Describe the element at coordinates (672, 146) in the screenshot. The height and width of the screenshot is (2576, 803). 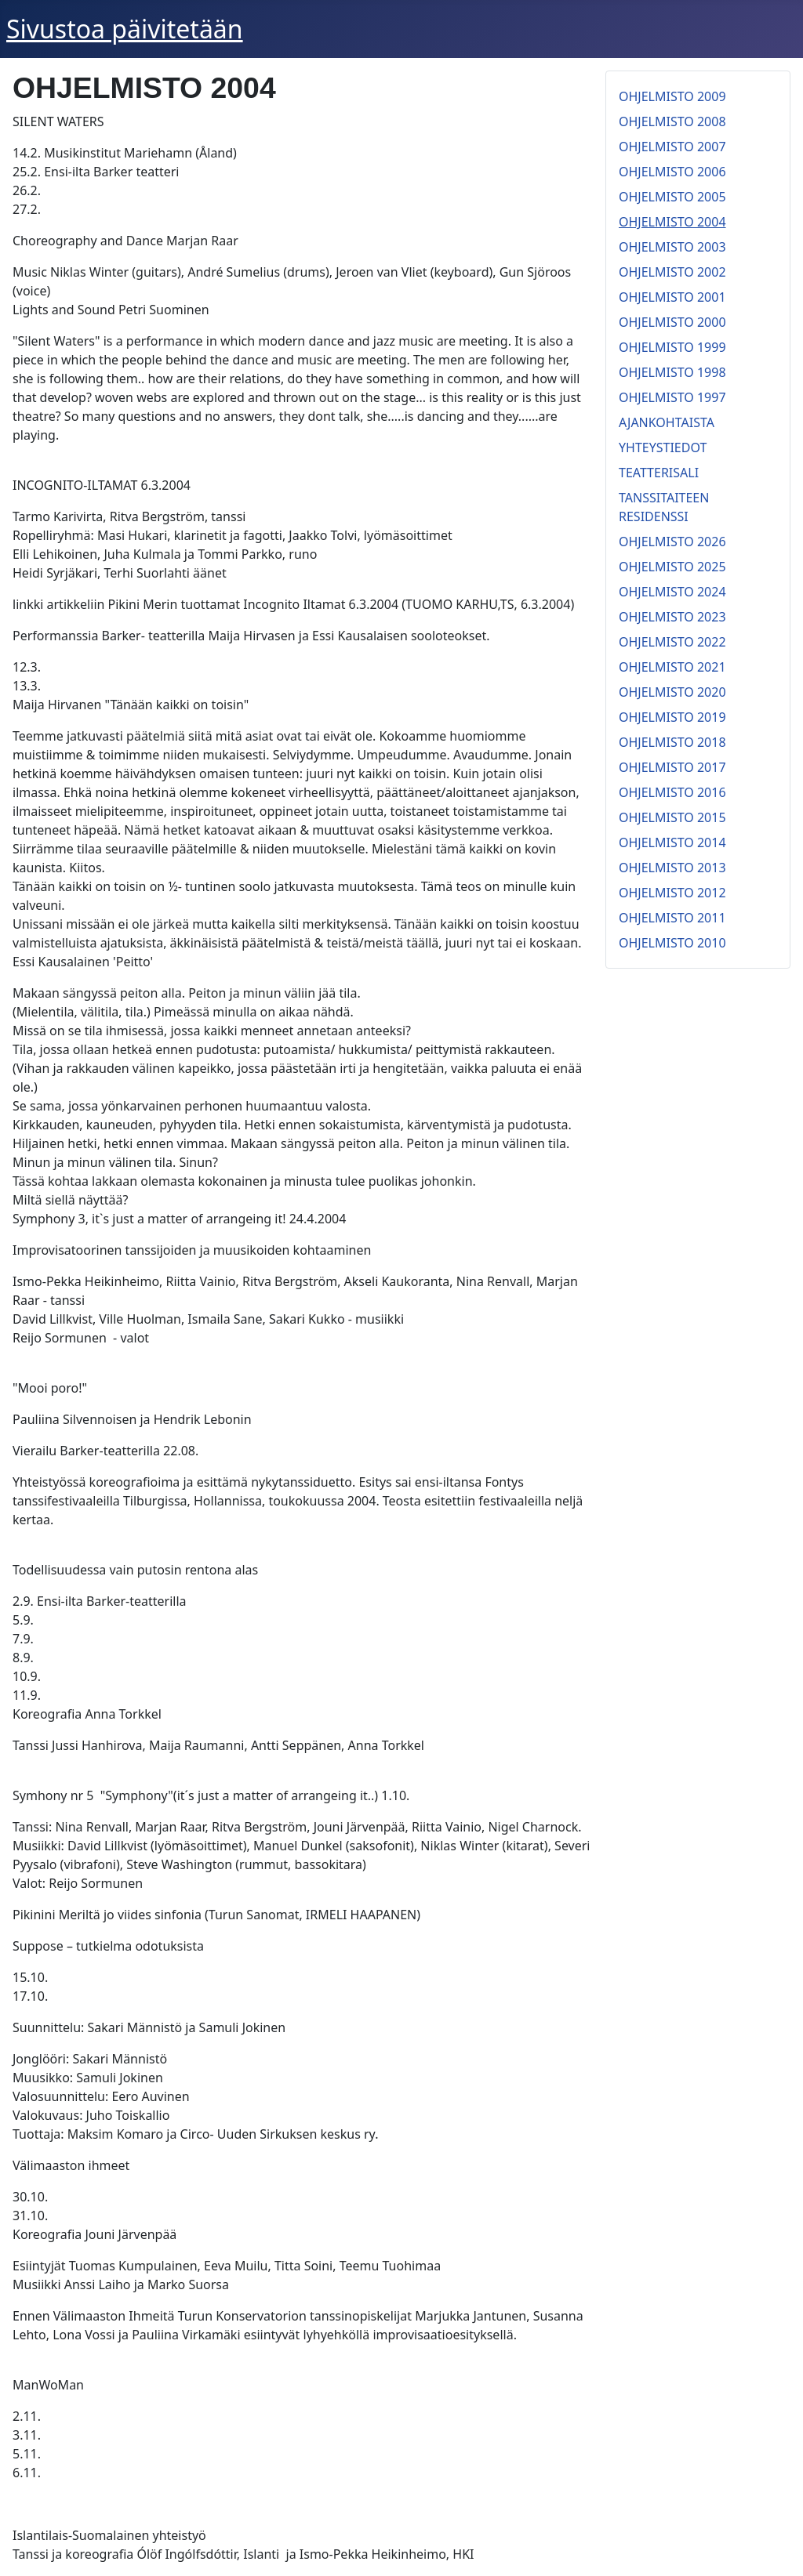
I see `OHJELMISTO 2007` at that location.